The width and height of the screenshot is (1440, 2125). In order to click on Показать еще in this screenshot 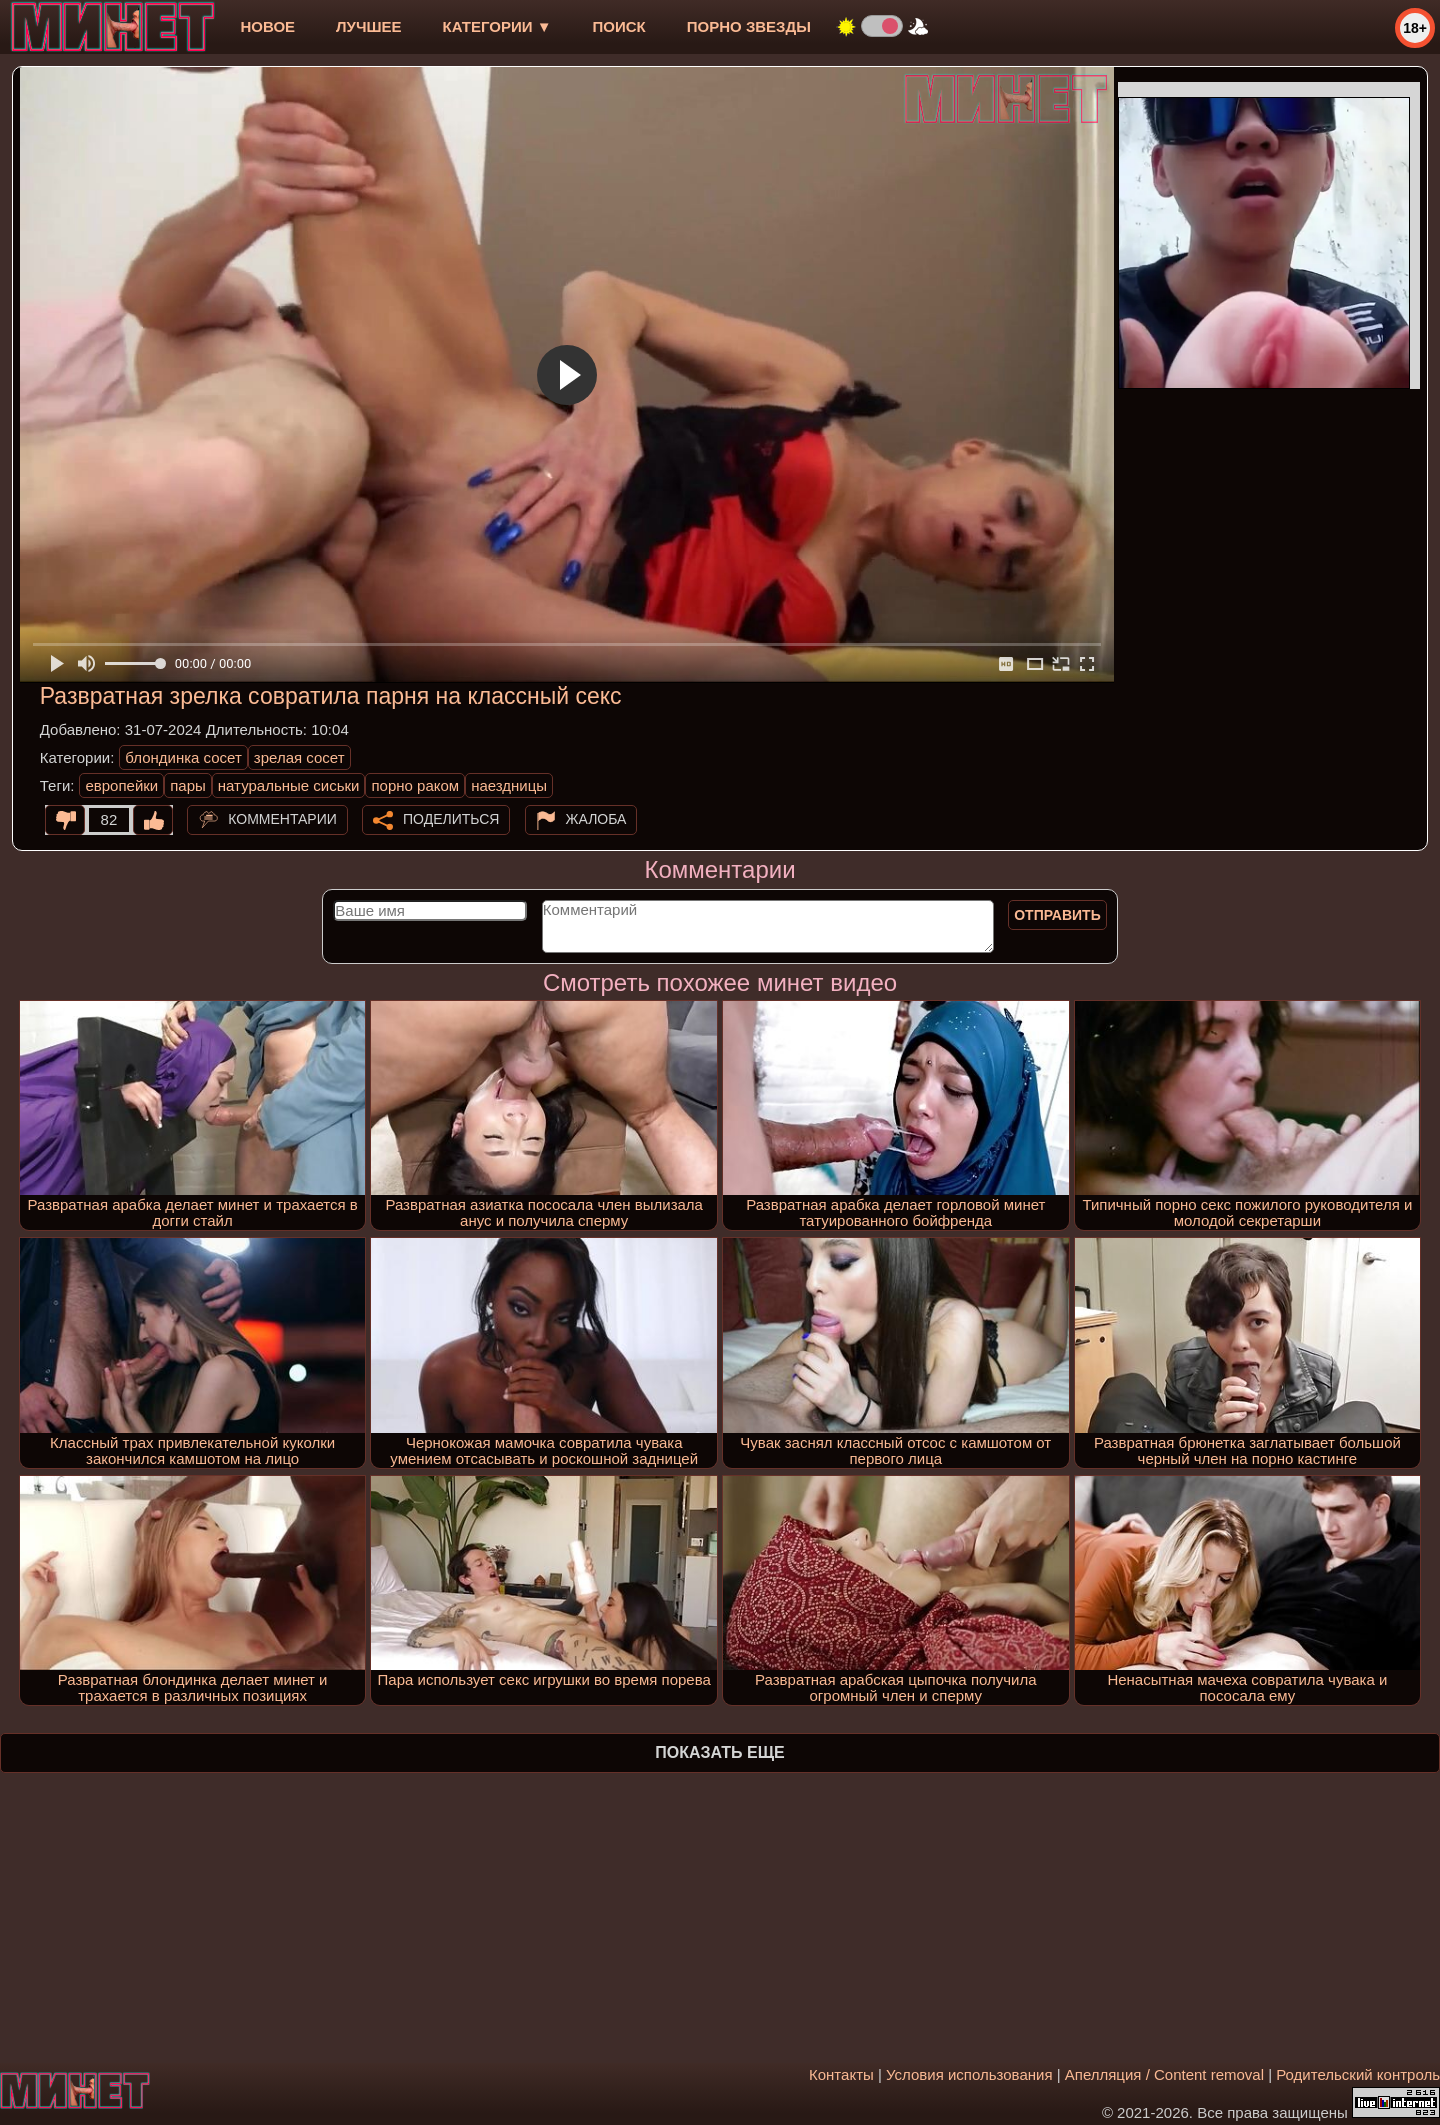, I will do `click(719, 1752)`.